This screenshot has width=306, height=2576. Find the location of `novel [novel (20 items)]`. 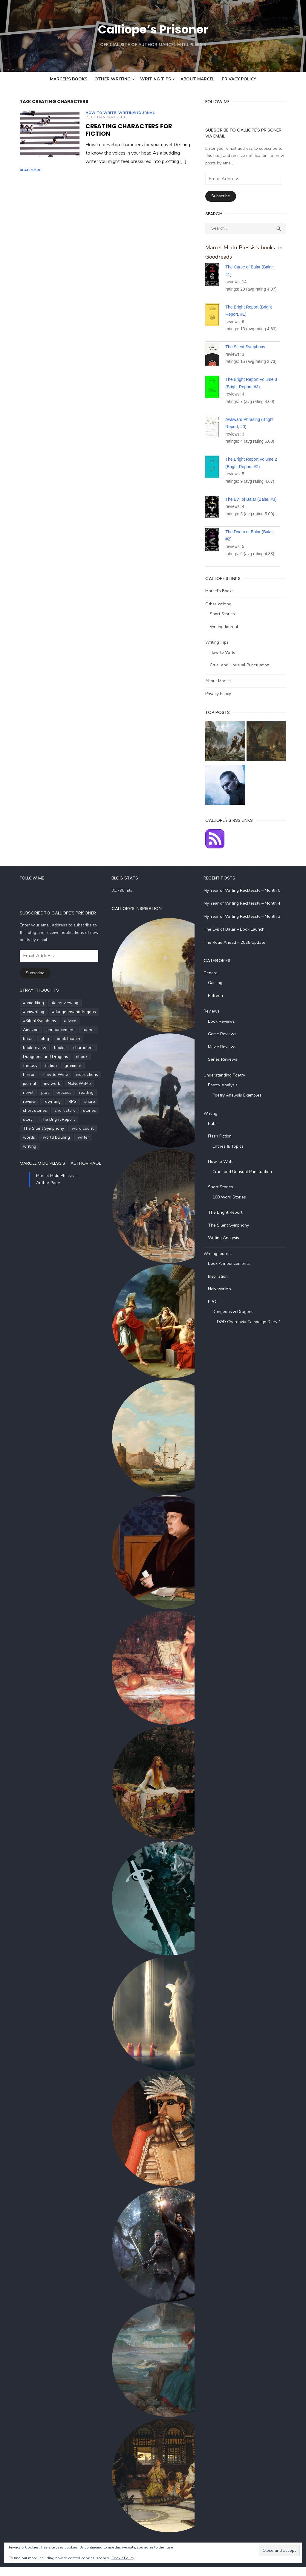

novel [novel (20 items)] is located at coordinates (70, 1083).